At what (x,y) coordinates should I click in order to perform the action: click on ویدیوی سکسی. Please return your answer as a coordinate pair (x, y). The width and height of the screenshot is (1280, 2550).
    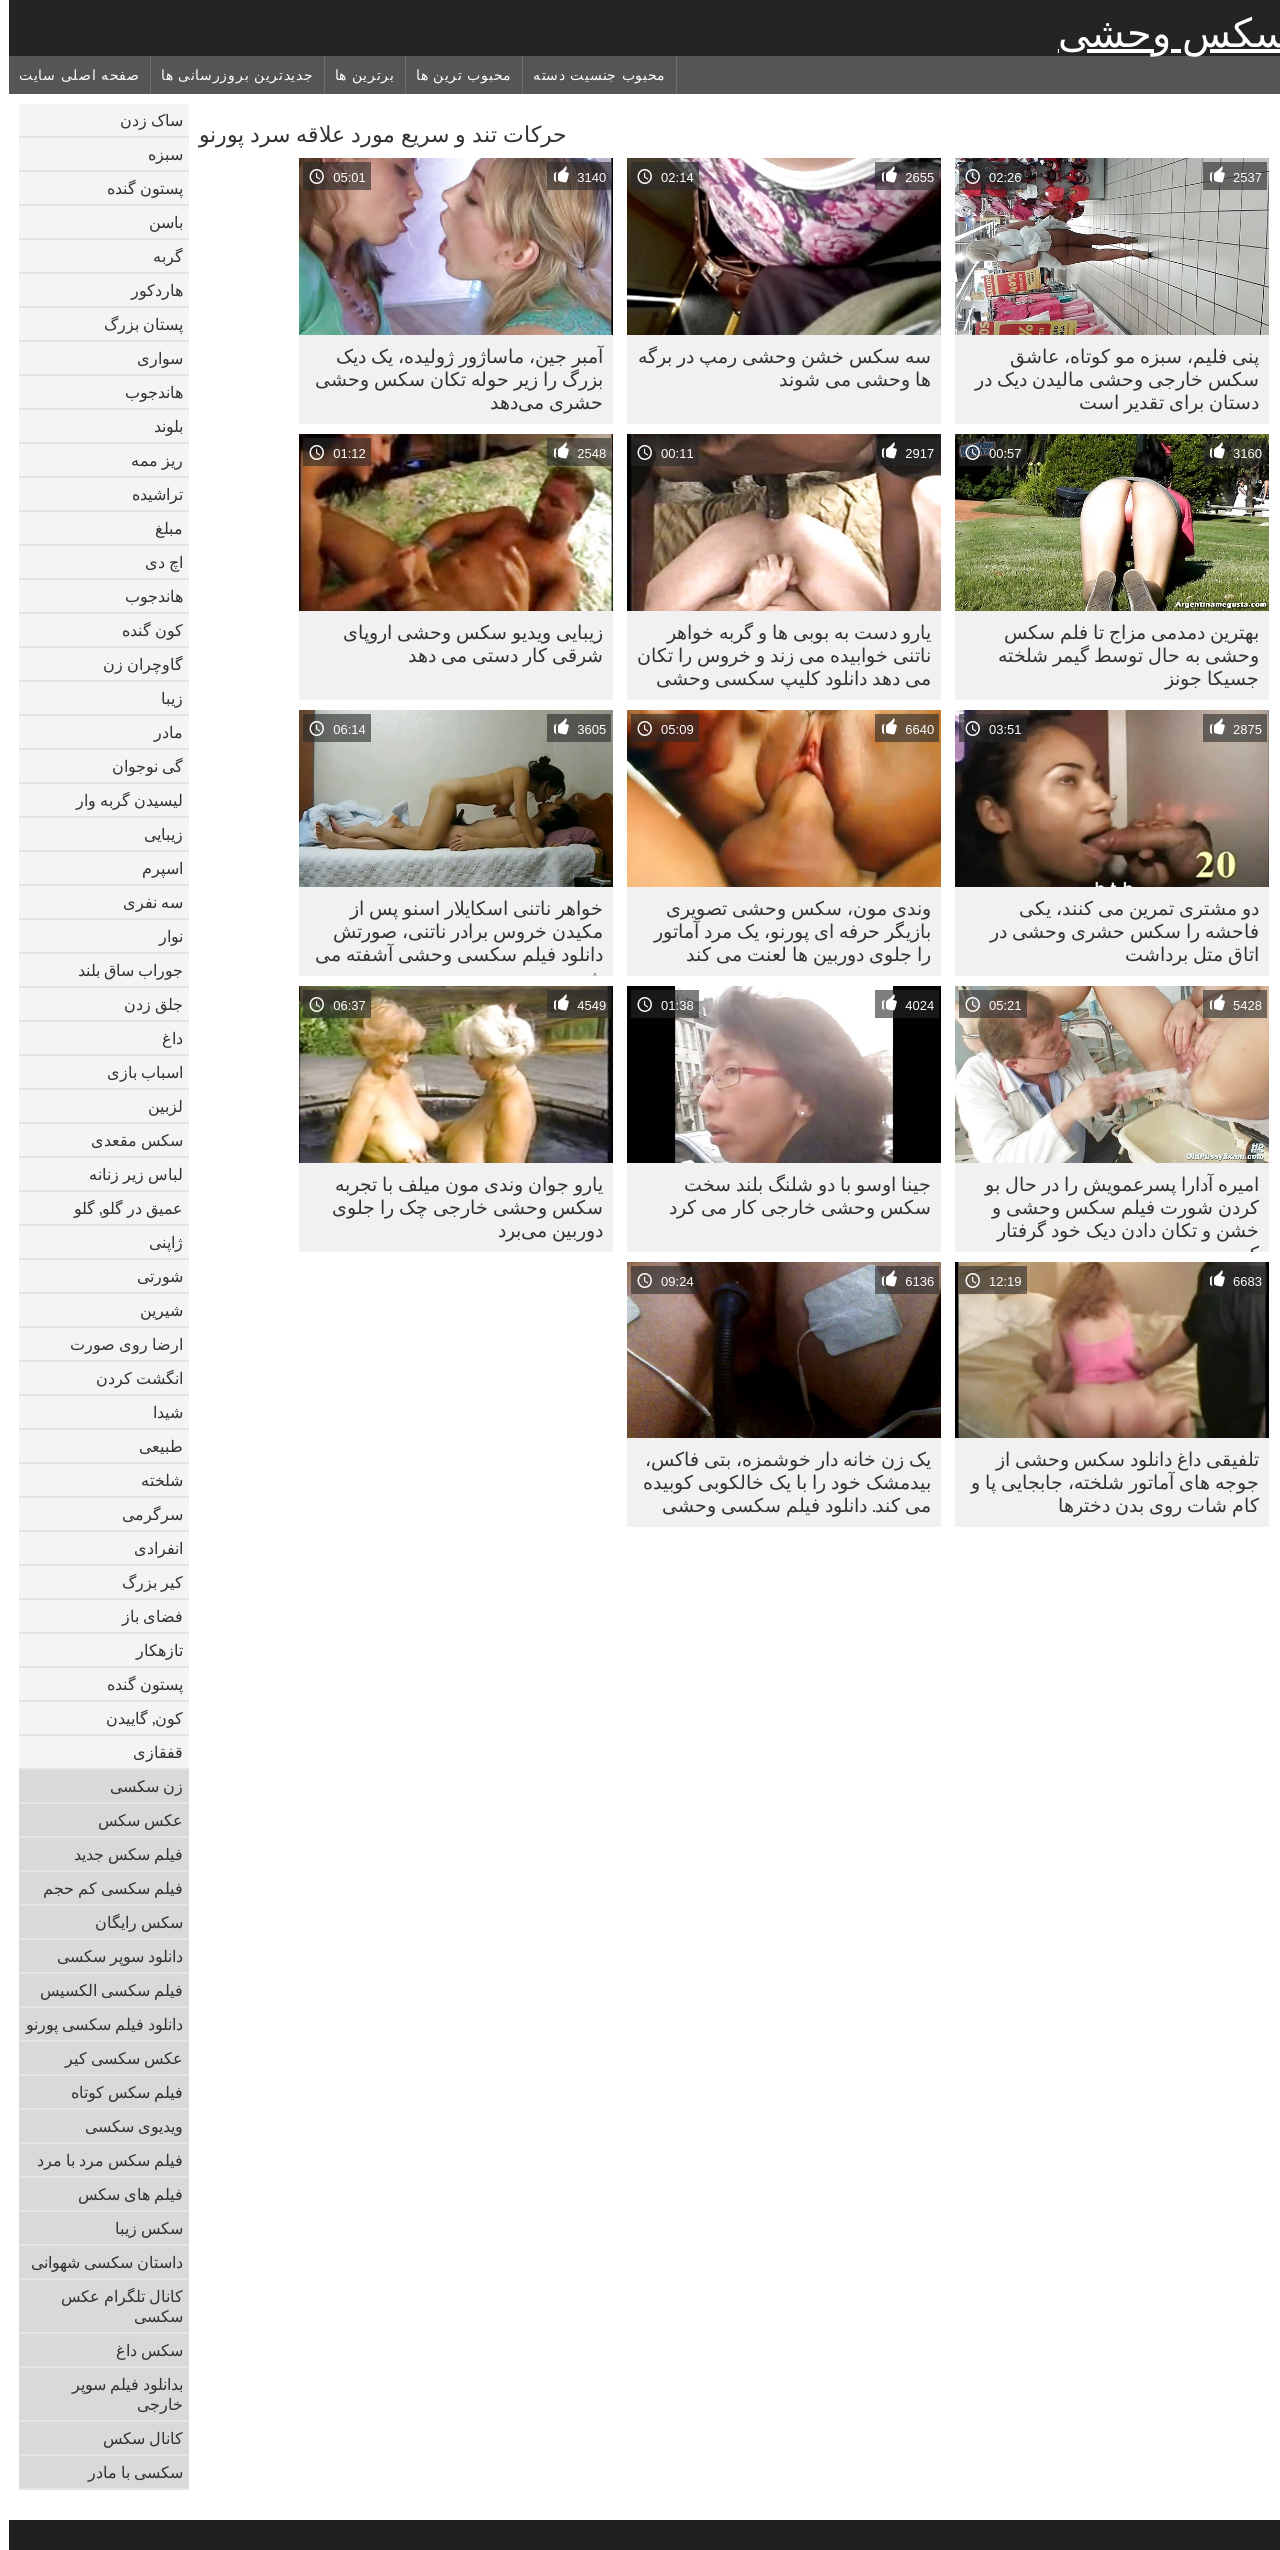
    Looking at the image, I should click on (125, 2126).